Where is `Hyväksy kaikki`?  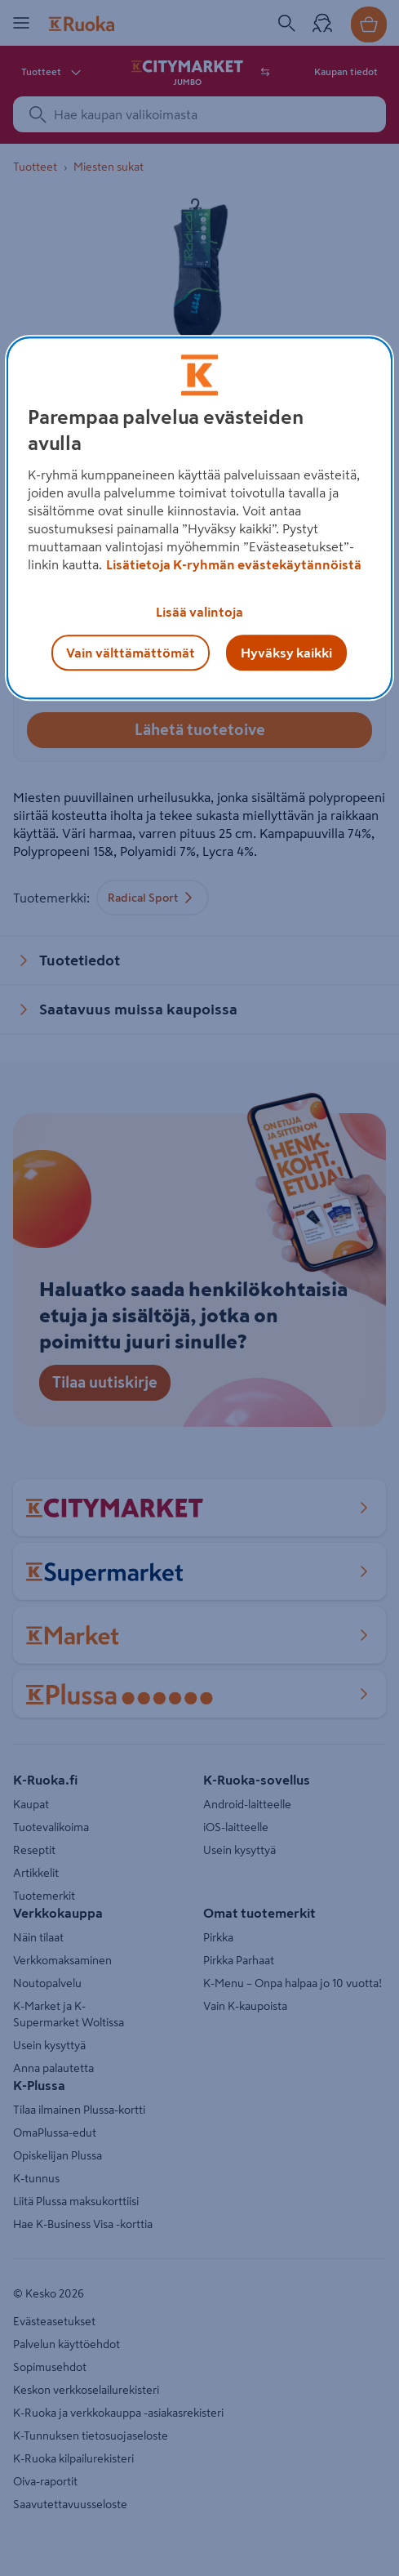 Hyväksy kaikki is located at coordinates (286, 652).